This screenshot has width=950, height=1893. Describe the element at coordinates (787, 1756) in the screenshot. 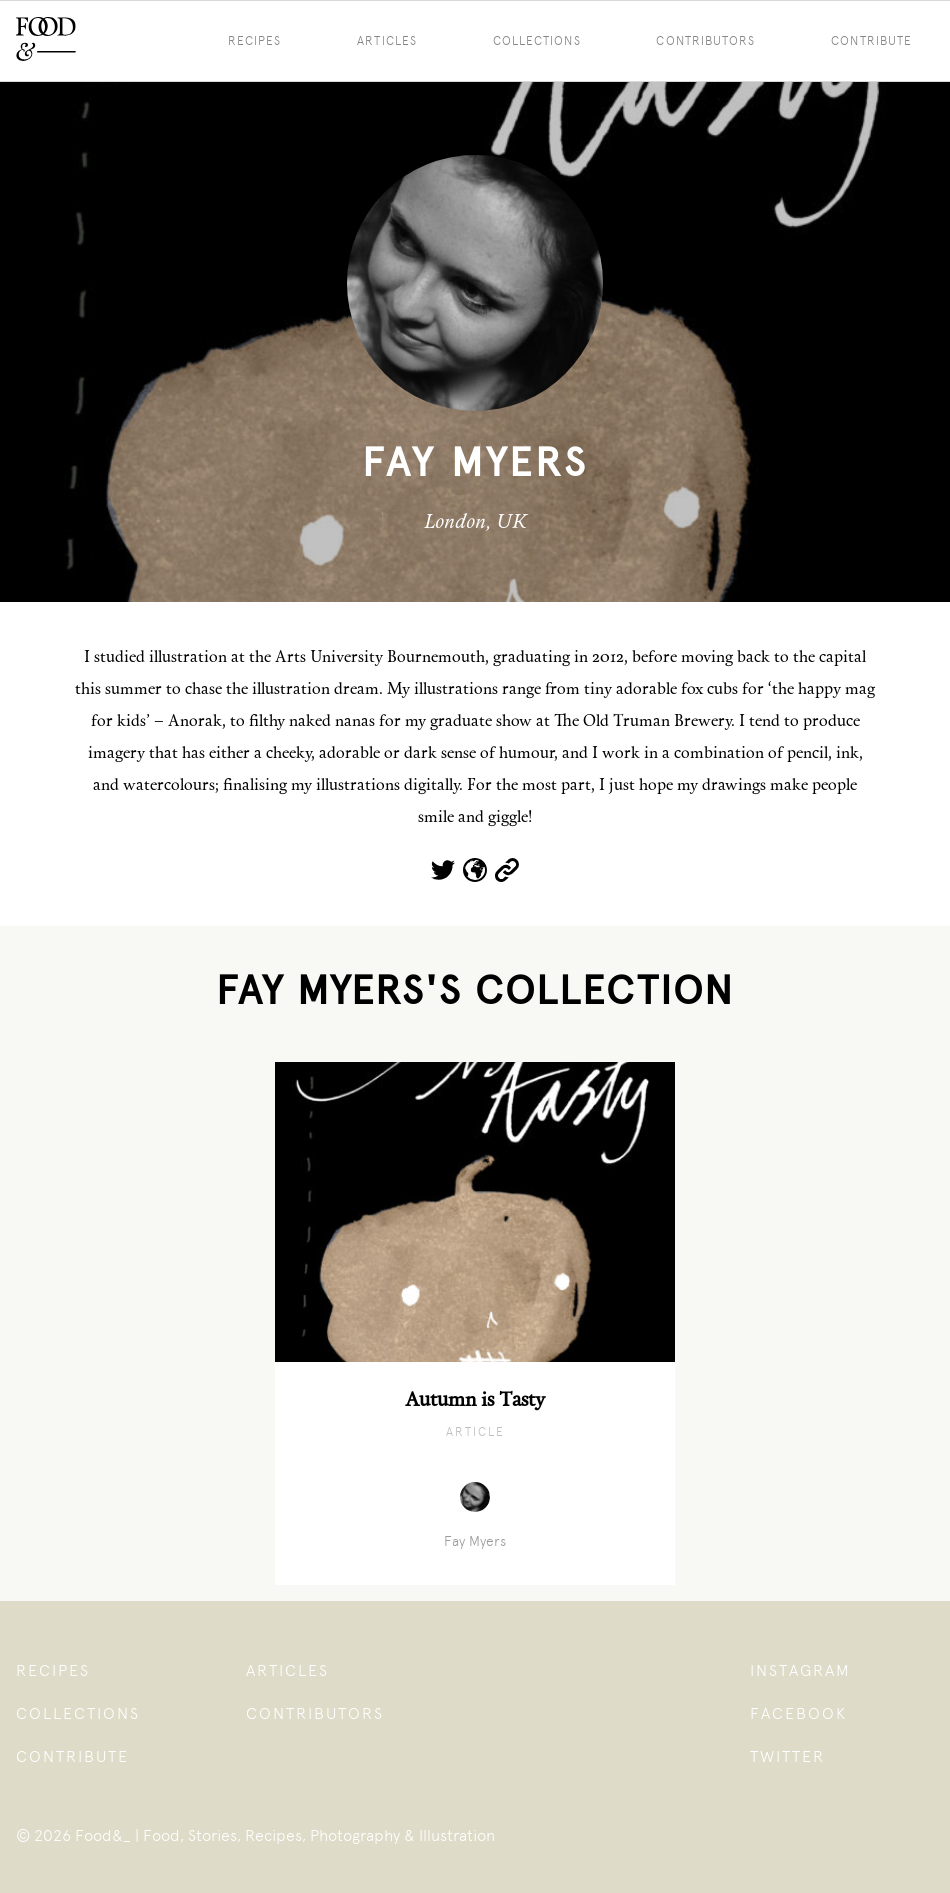

I see `Twitter` at that location.